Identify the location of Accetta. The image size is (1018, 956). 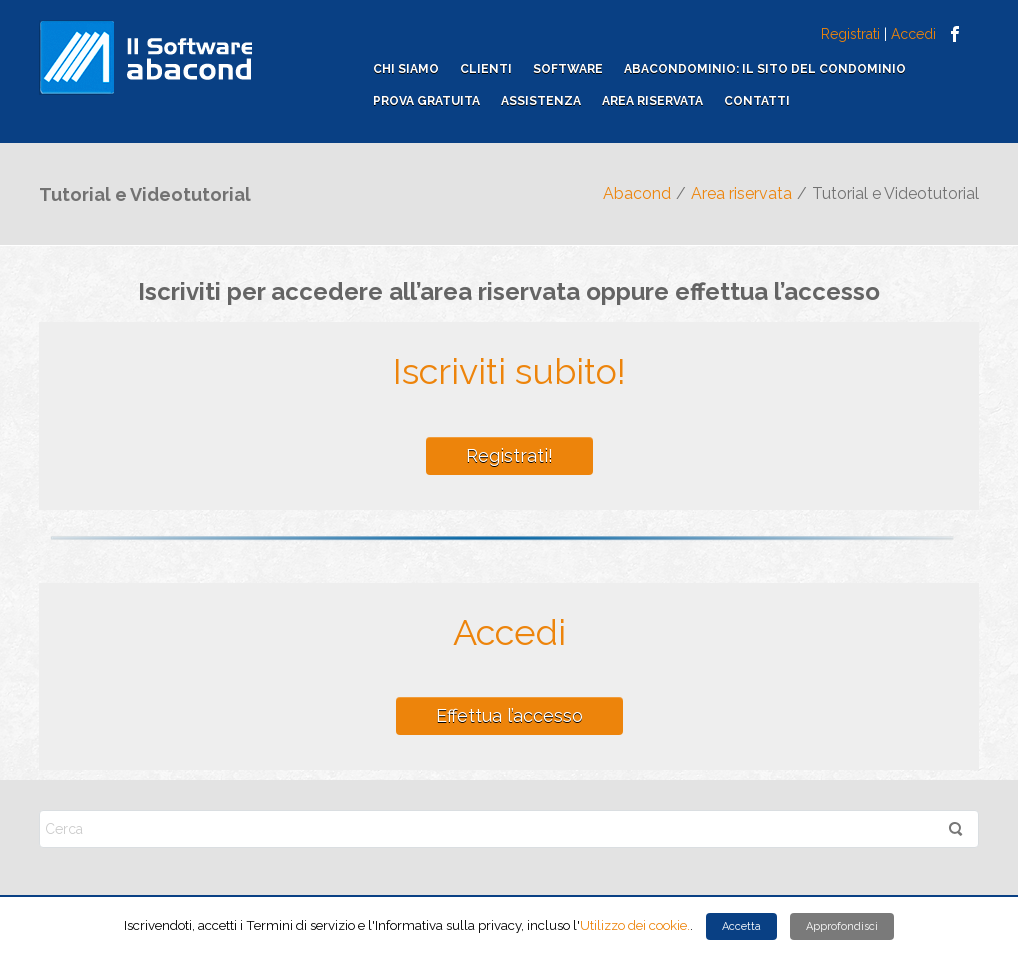
(741, 926).